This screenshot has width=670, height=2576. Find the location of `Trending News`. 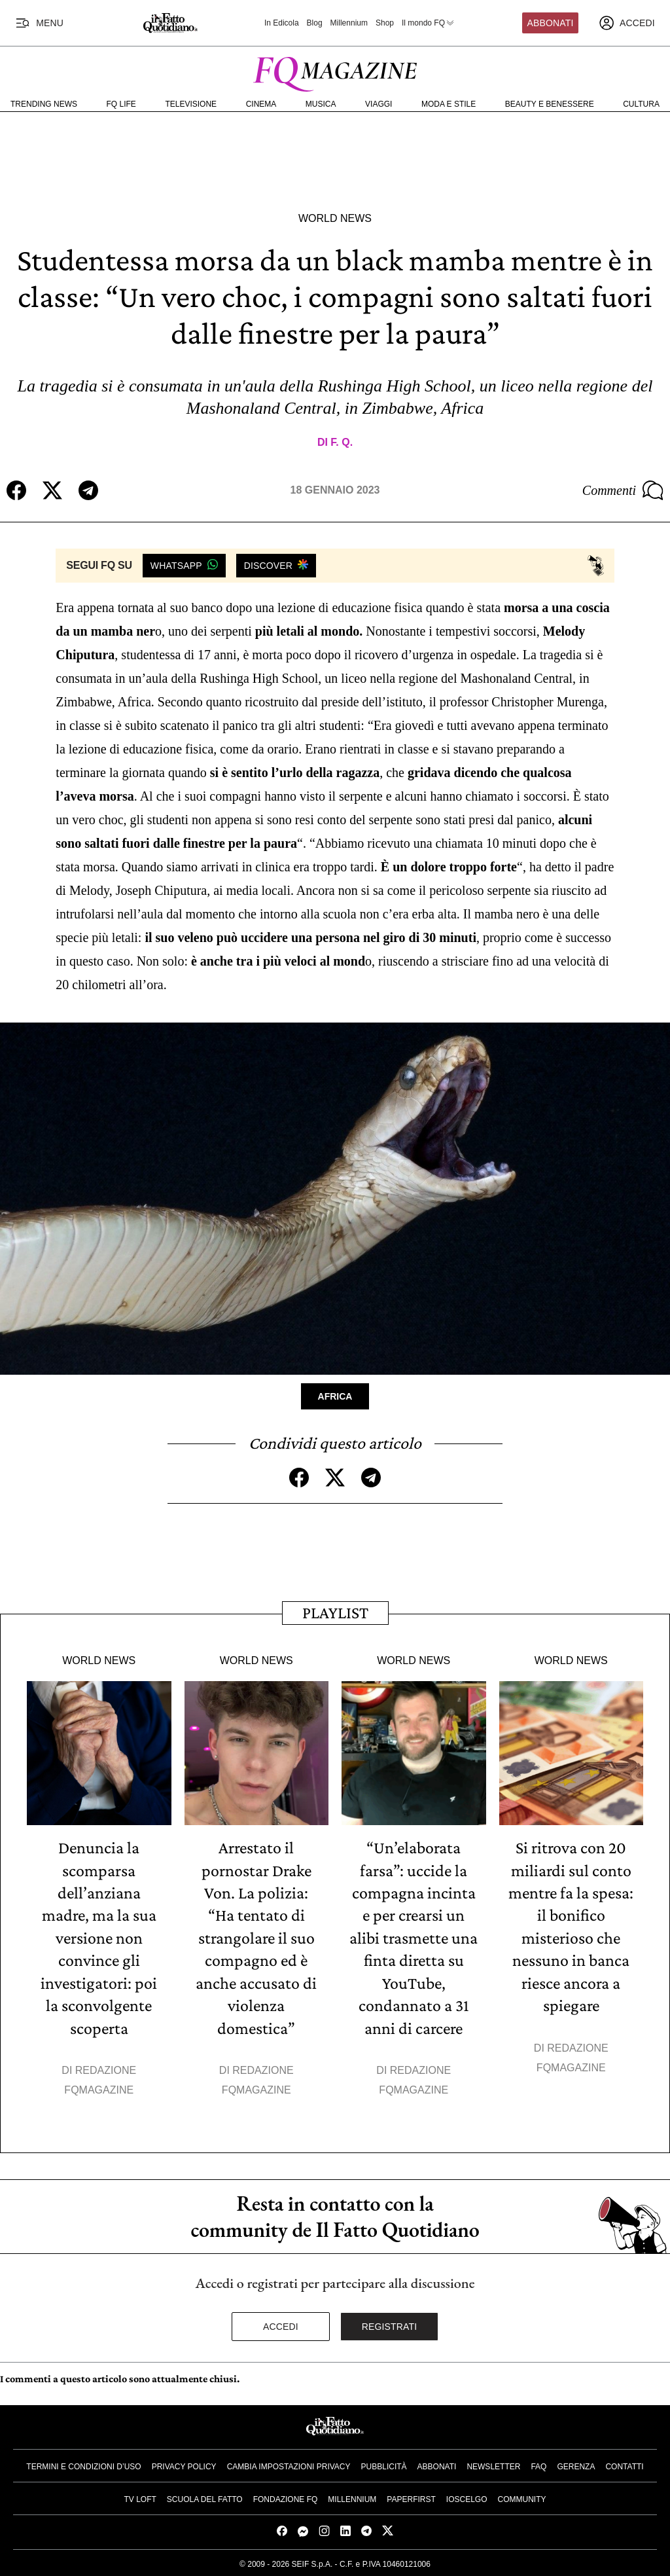

Trending News is located at coordinates (43, 104).